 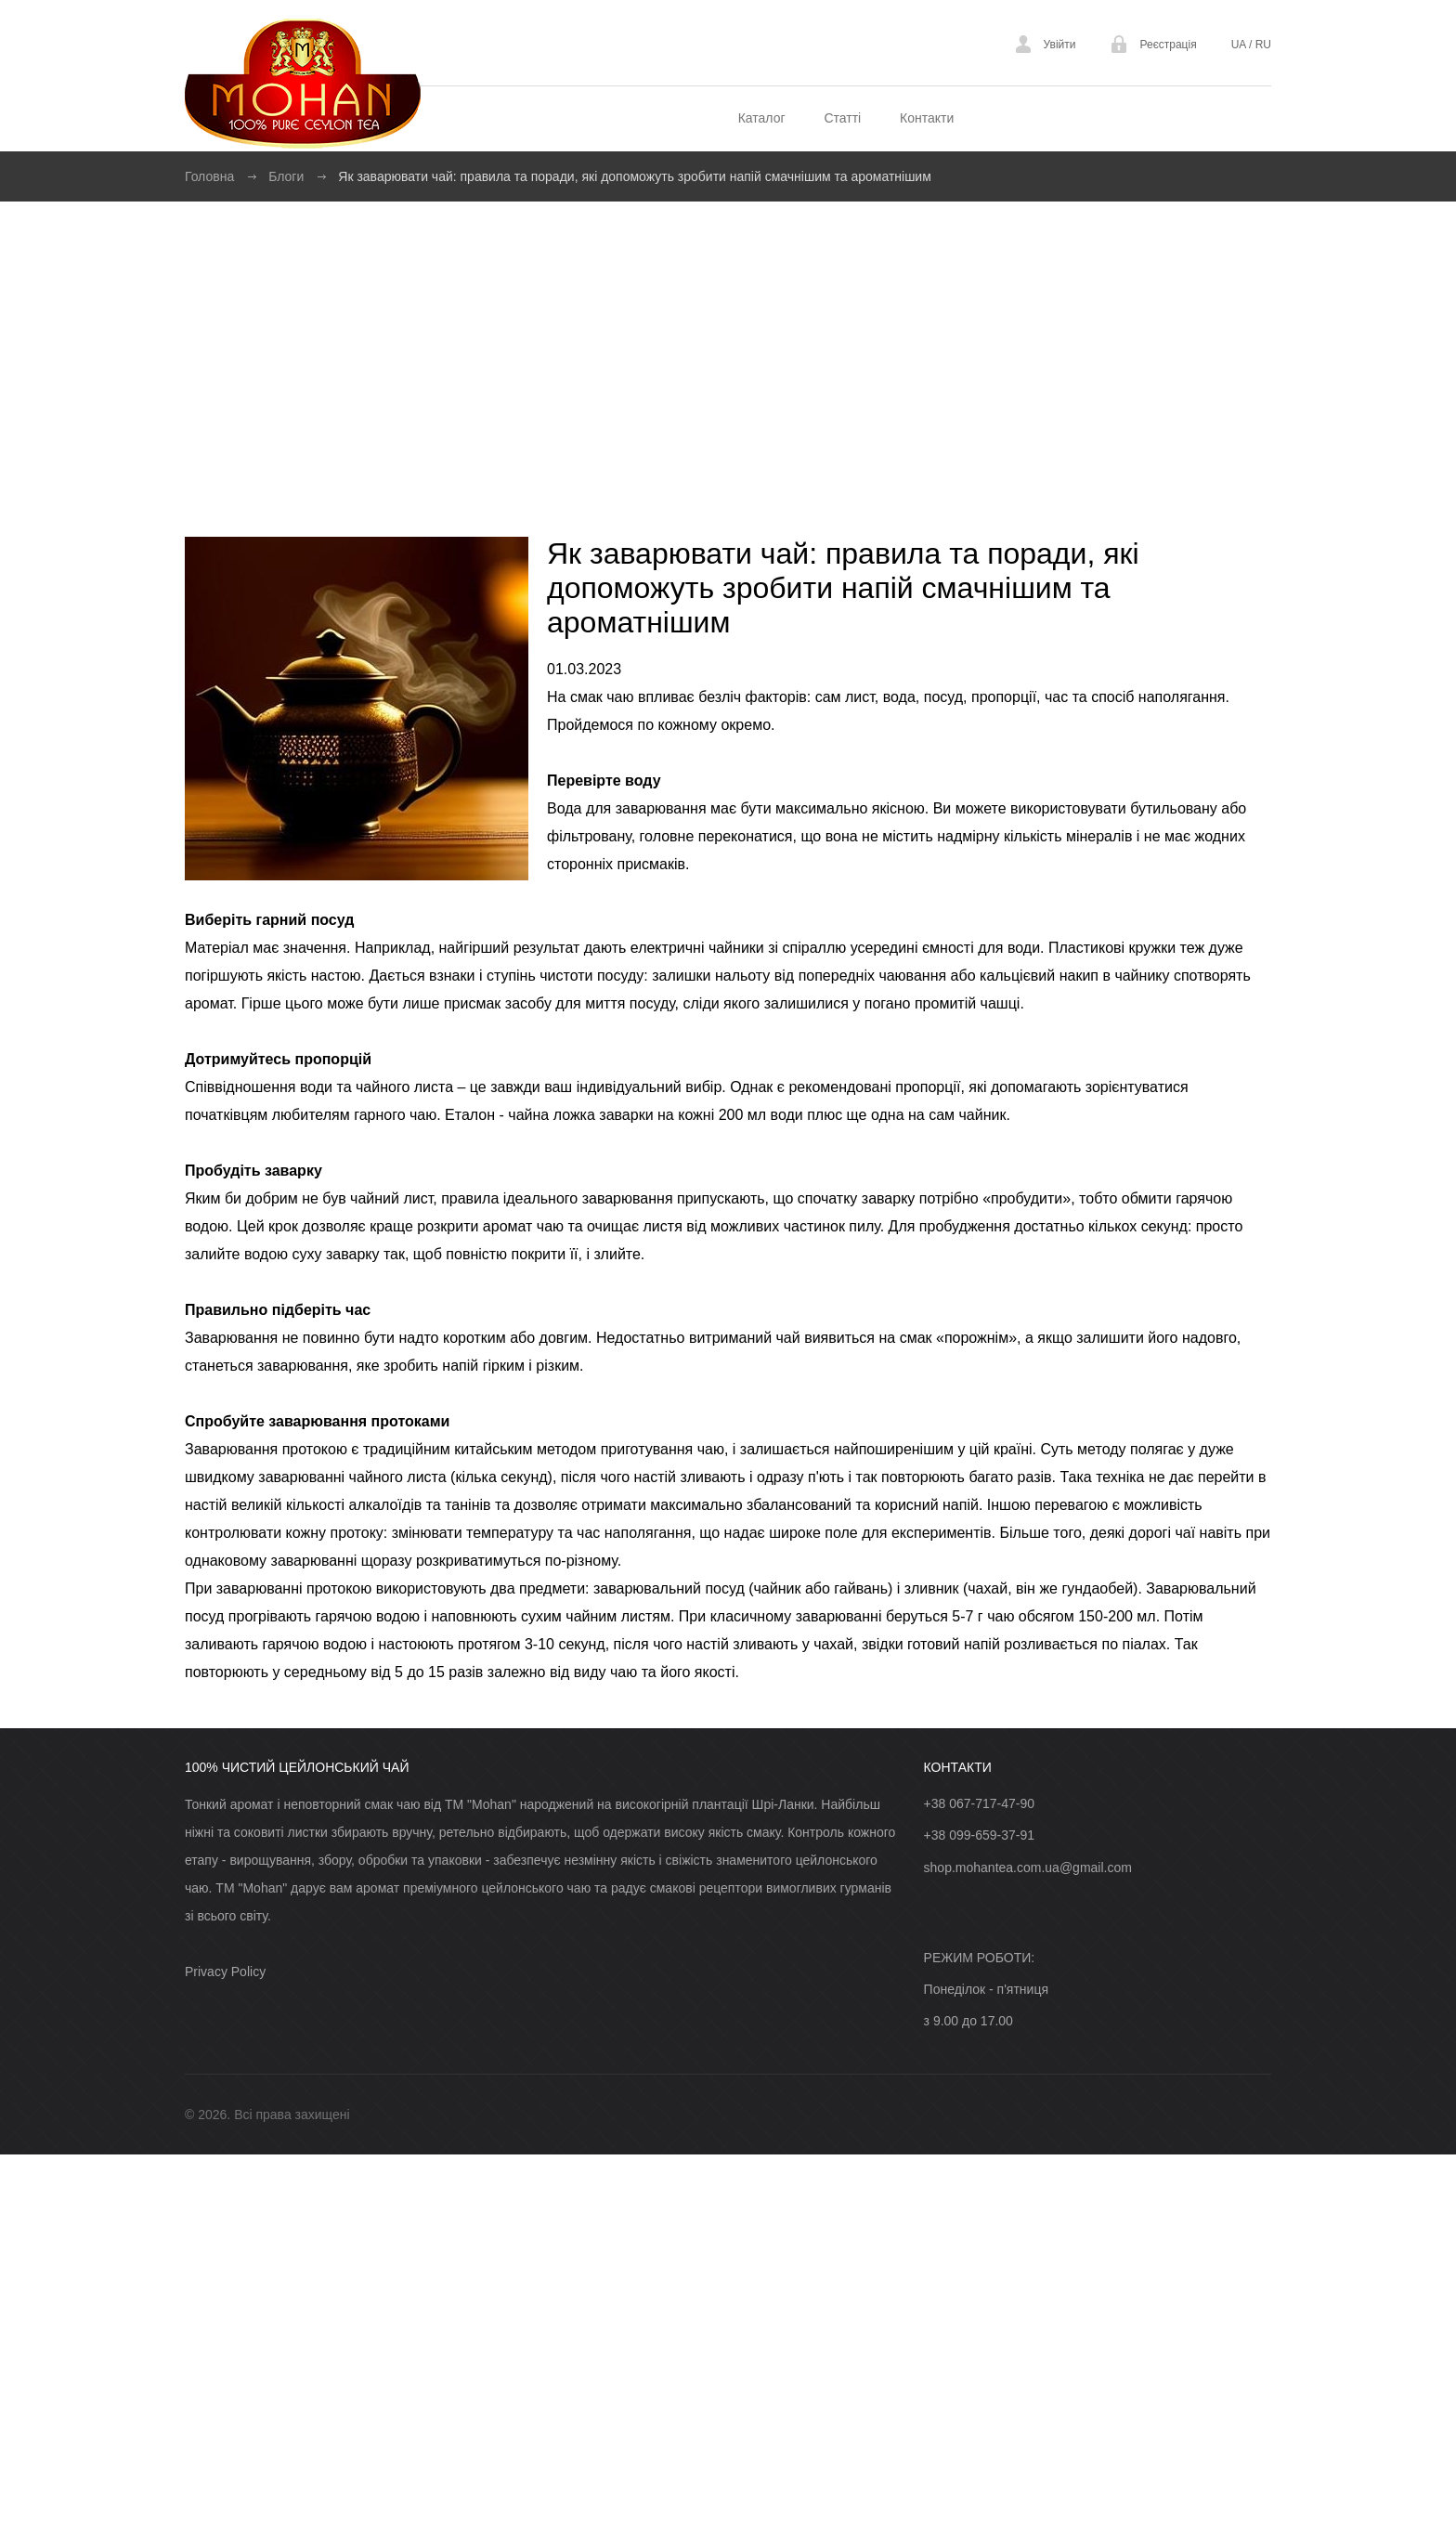 I want to click on Блоги, so click(x=286, y=176).